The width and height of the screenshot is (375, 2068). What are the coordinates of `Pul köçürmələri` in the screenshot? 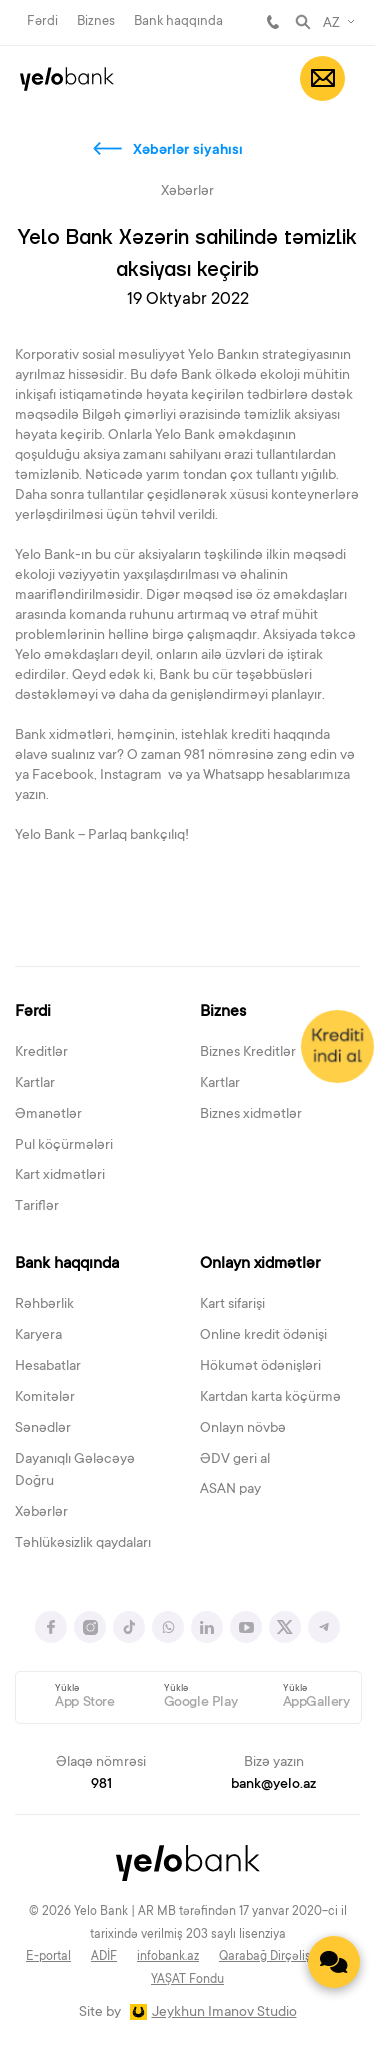 It's located at (64, 1146).